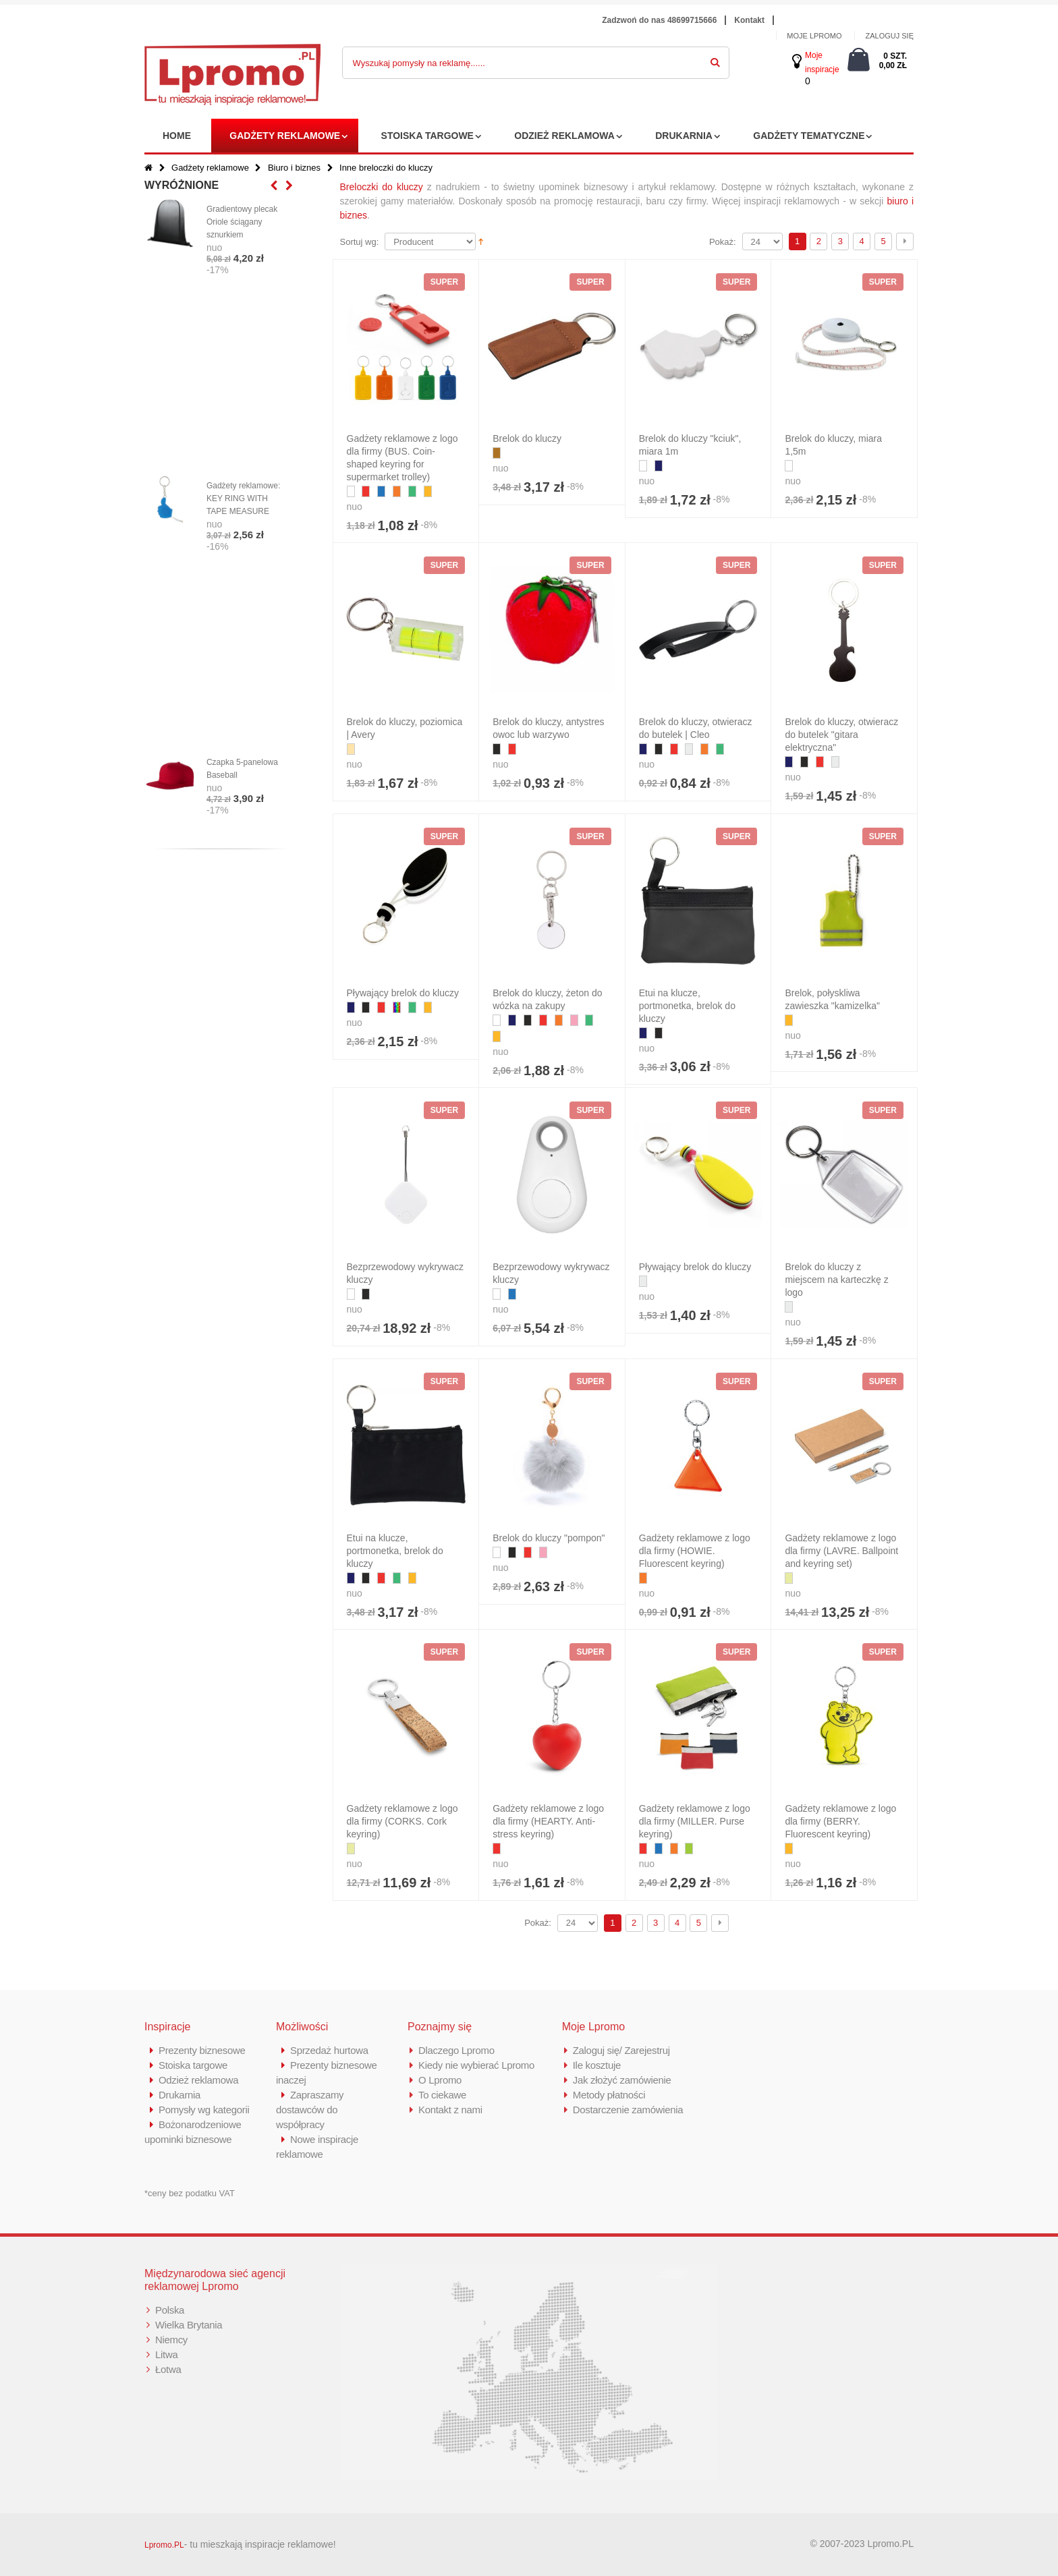 Image resolution: width=1058 pixels, height=2576 pixels. I want to click on Pokaż:, so click(722, 241).